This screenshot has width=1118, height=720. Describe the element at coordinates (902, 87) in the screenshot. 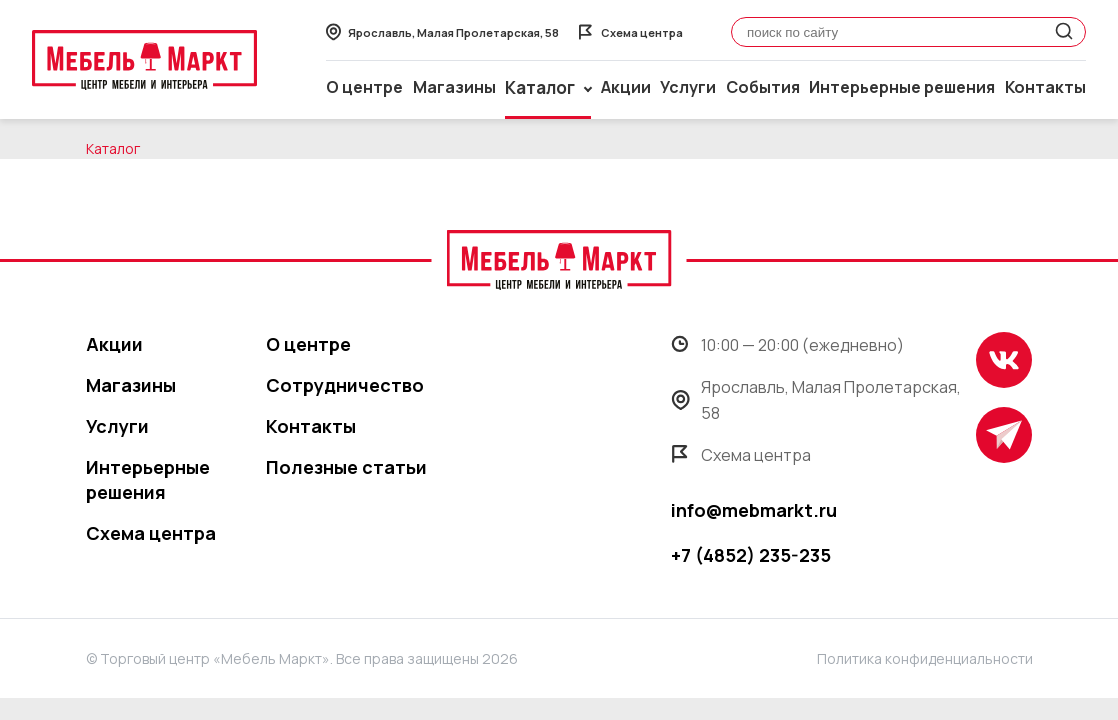

I see `Интерьерные решения` at that location.